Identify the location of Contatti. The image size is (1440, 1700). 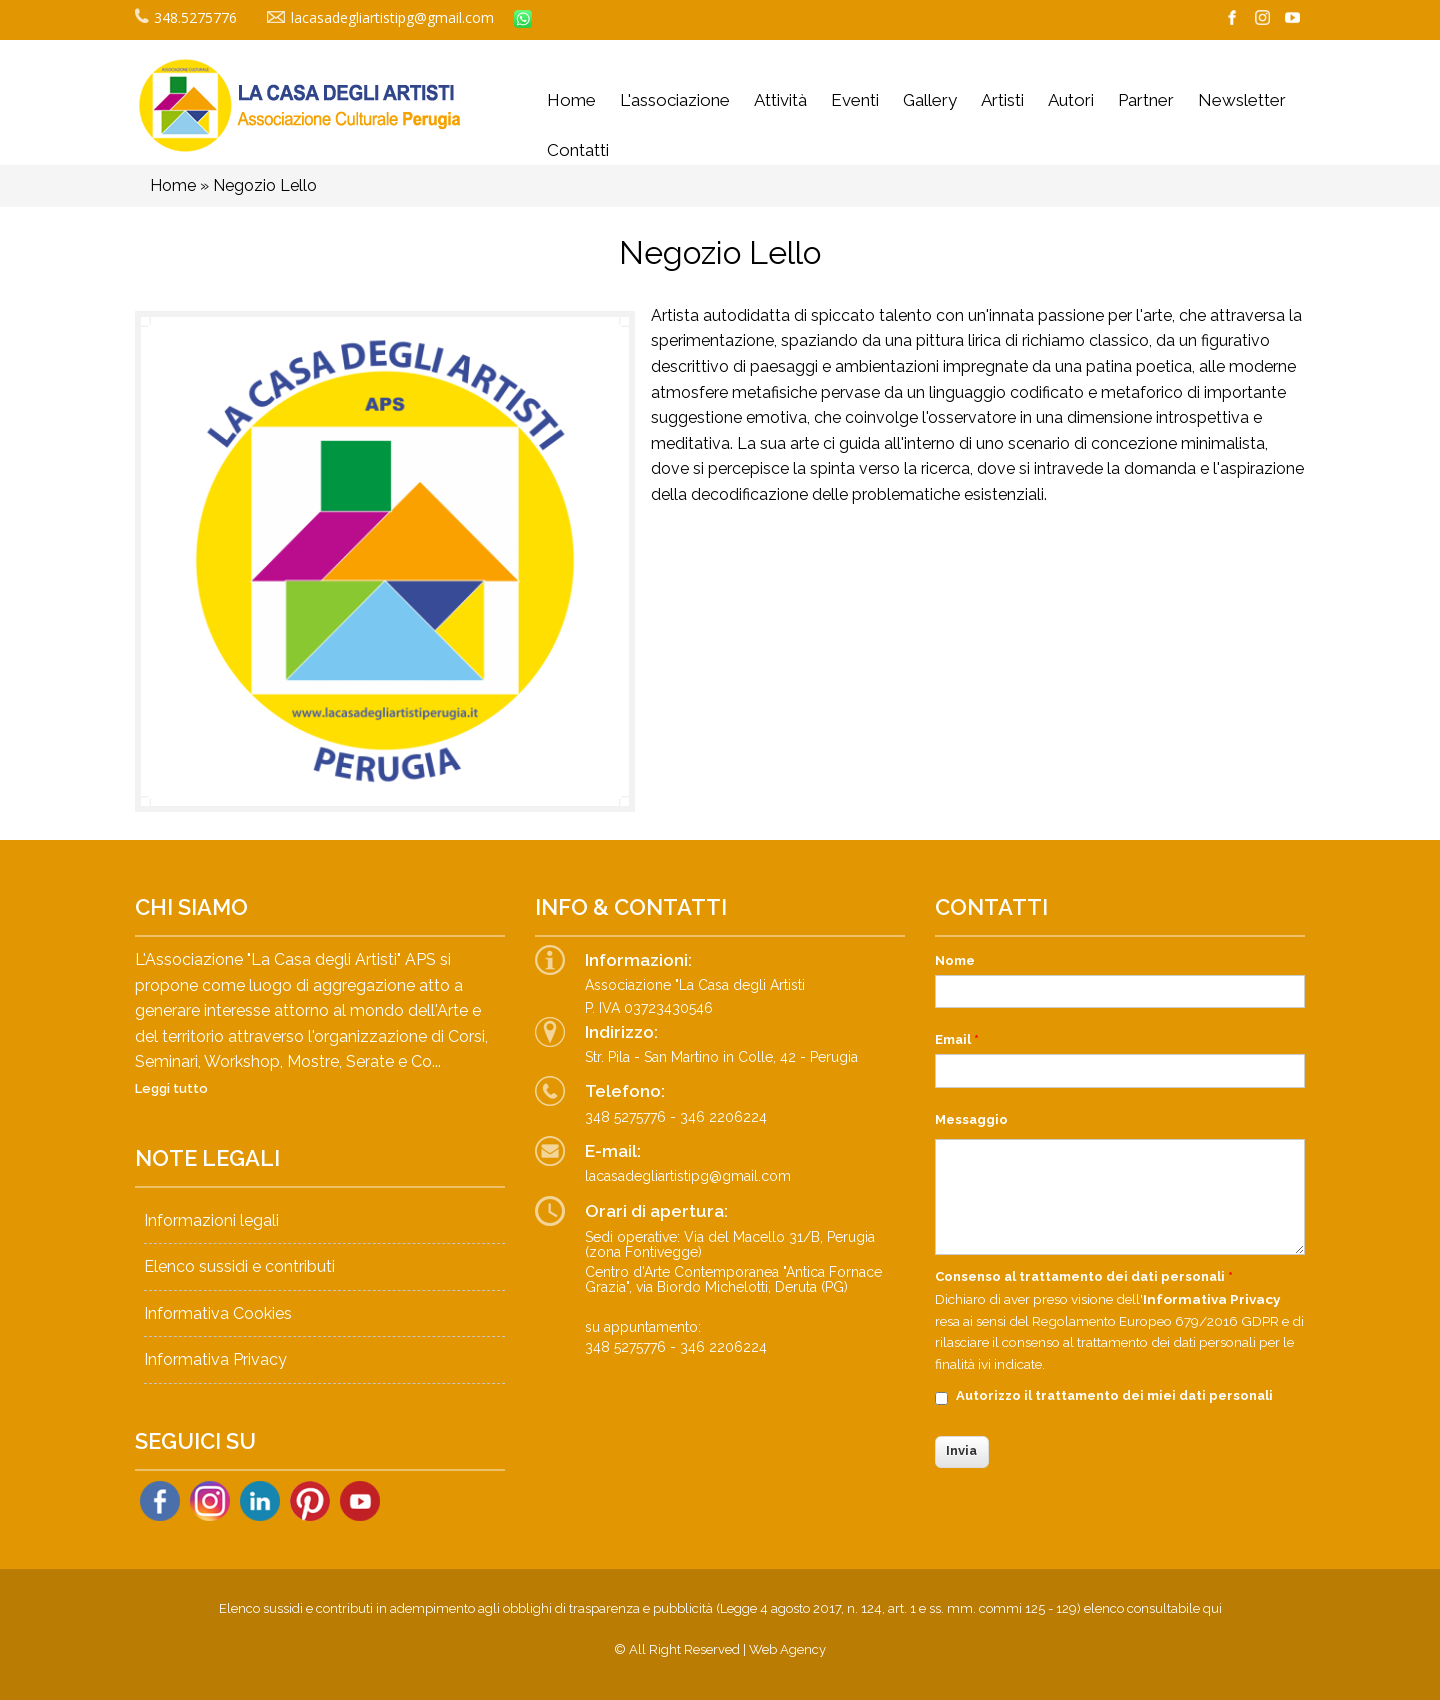
(578, 150).